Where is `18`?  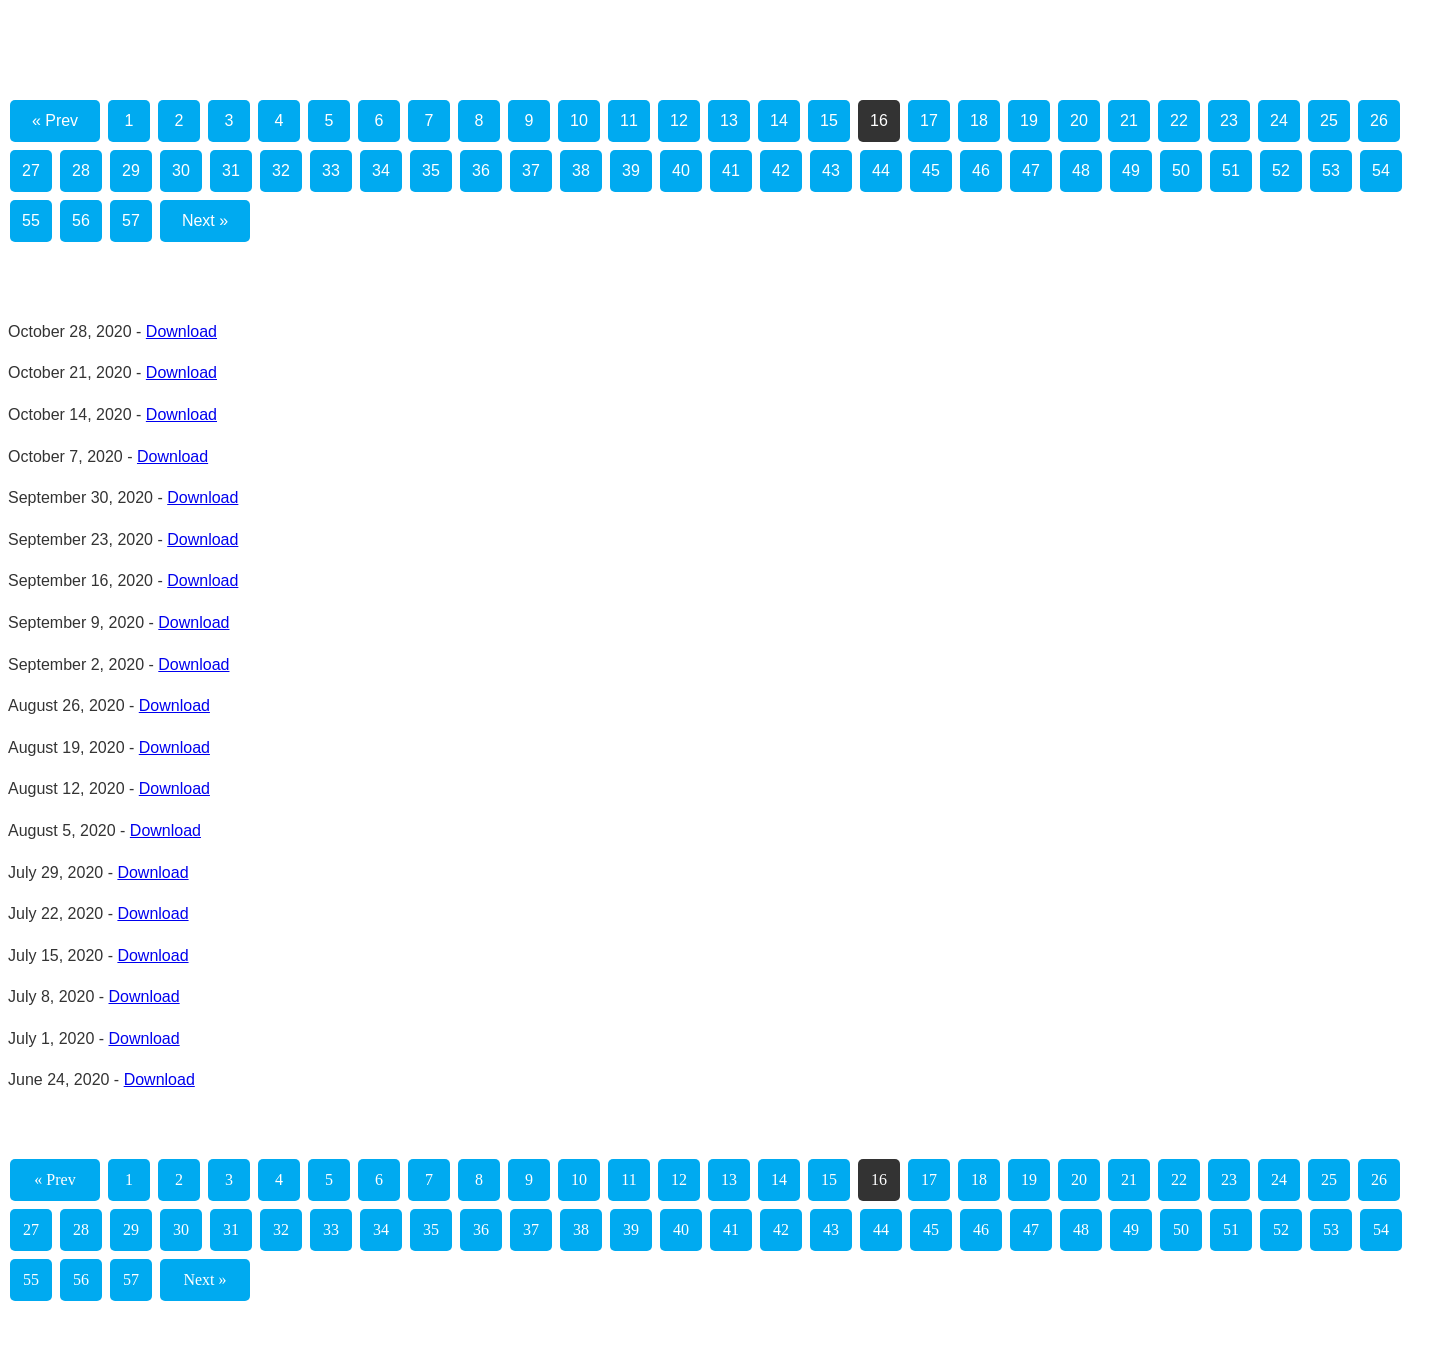
18 is located at coordinates (979, 120).